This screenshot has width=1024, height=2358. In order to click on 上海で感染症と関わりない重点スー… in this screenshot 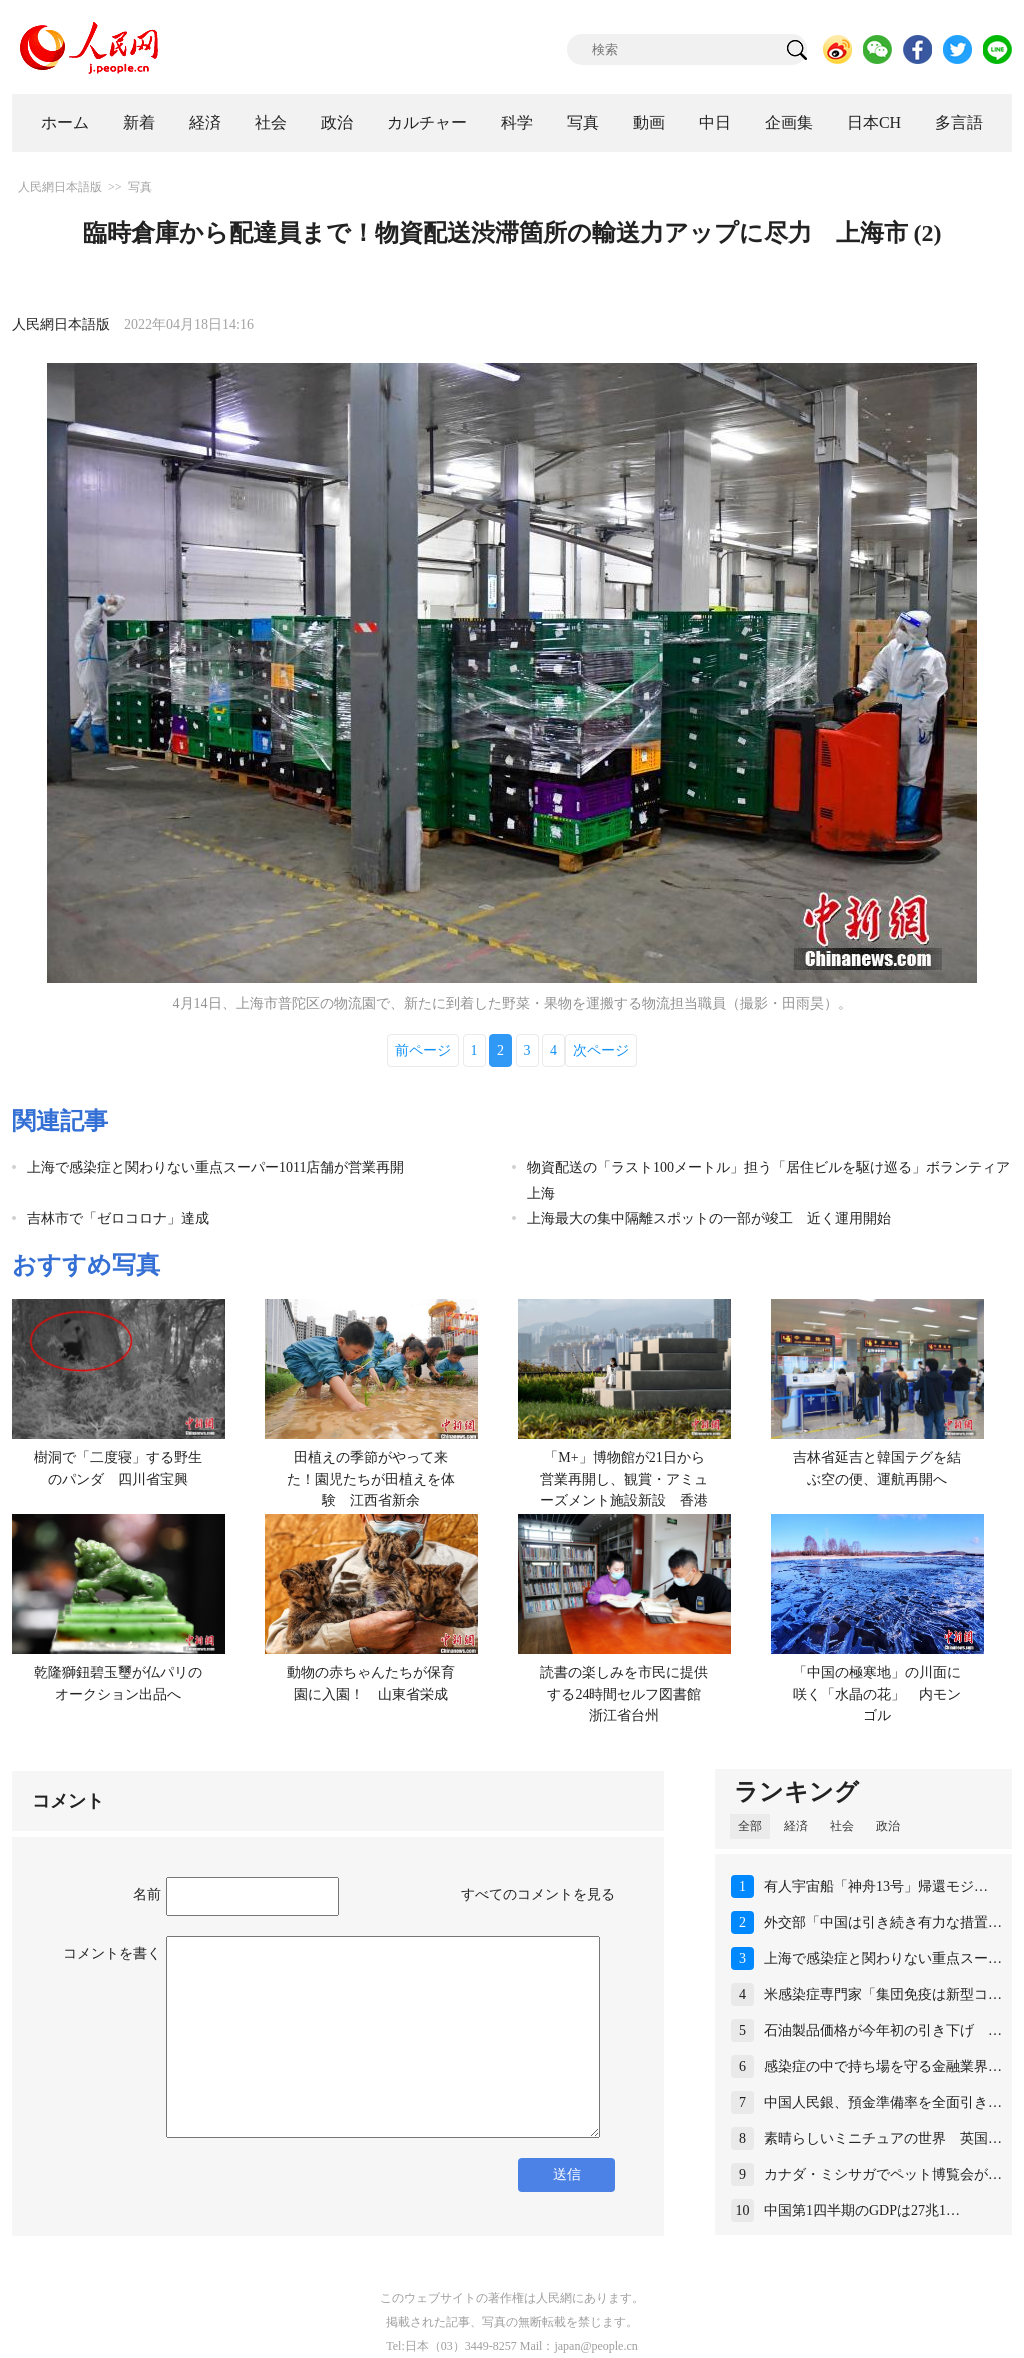, I will do `click(883, 1958)`.